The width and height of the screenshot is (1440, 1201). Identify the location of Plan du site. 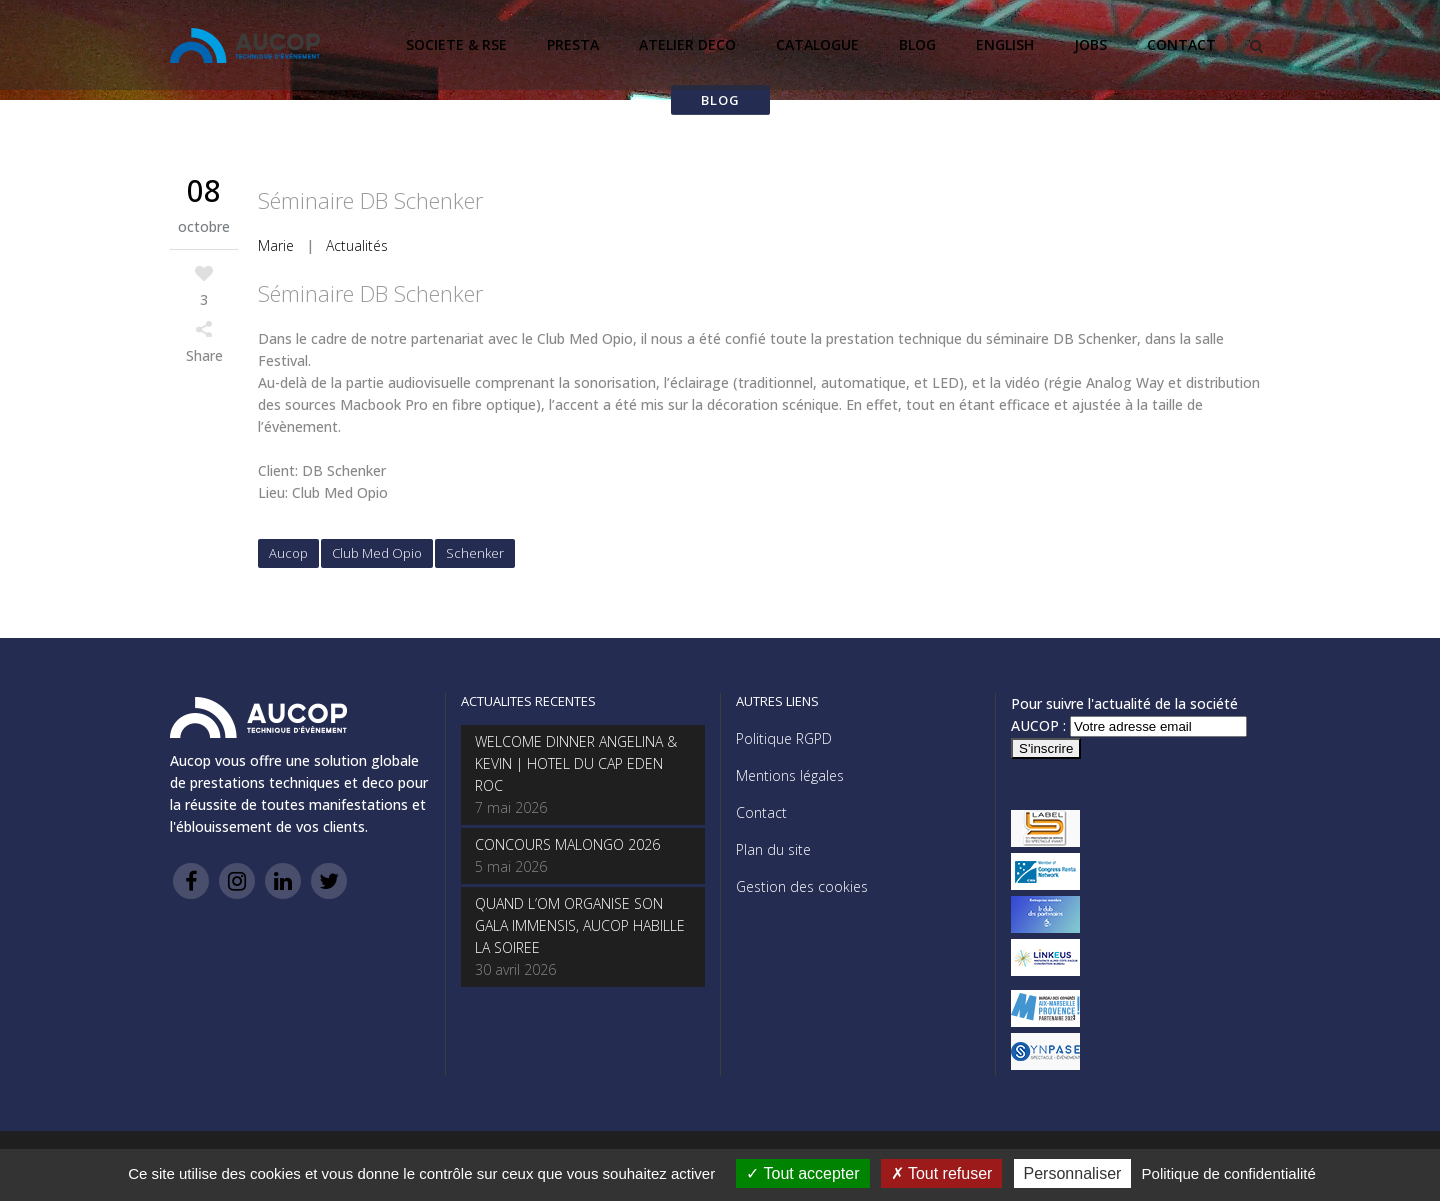
(773, 849).